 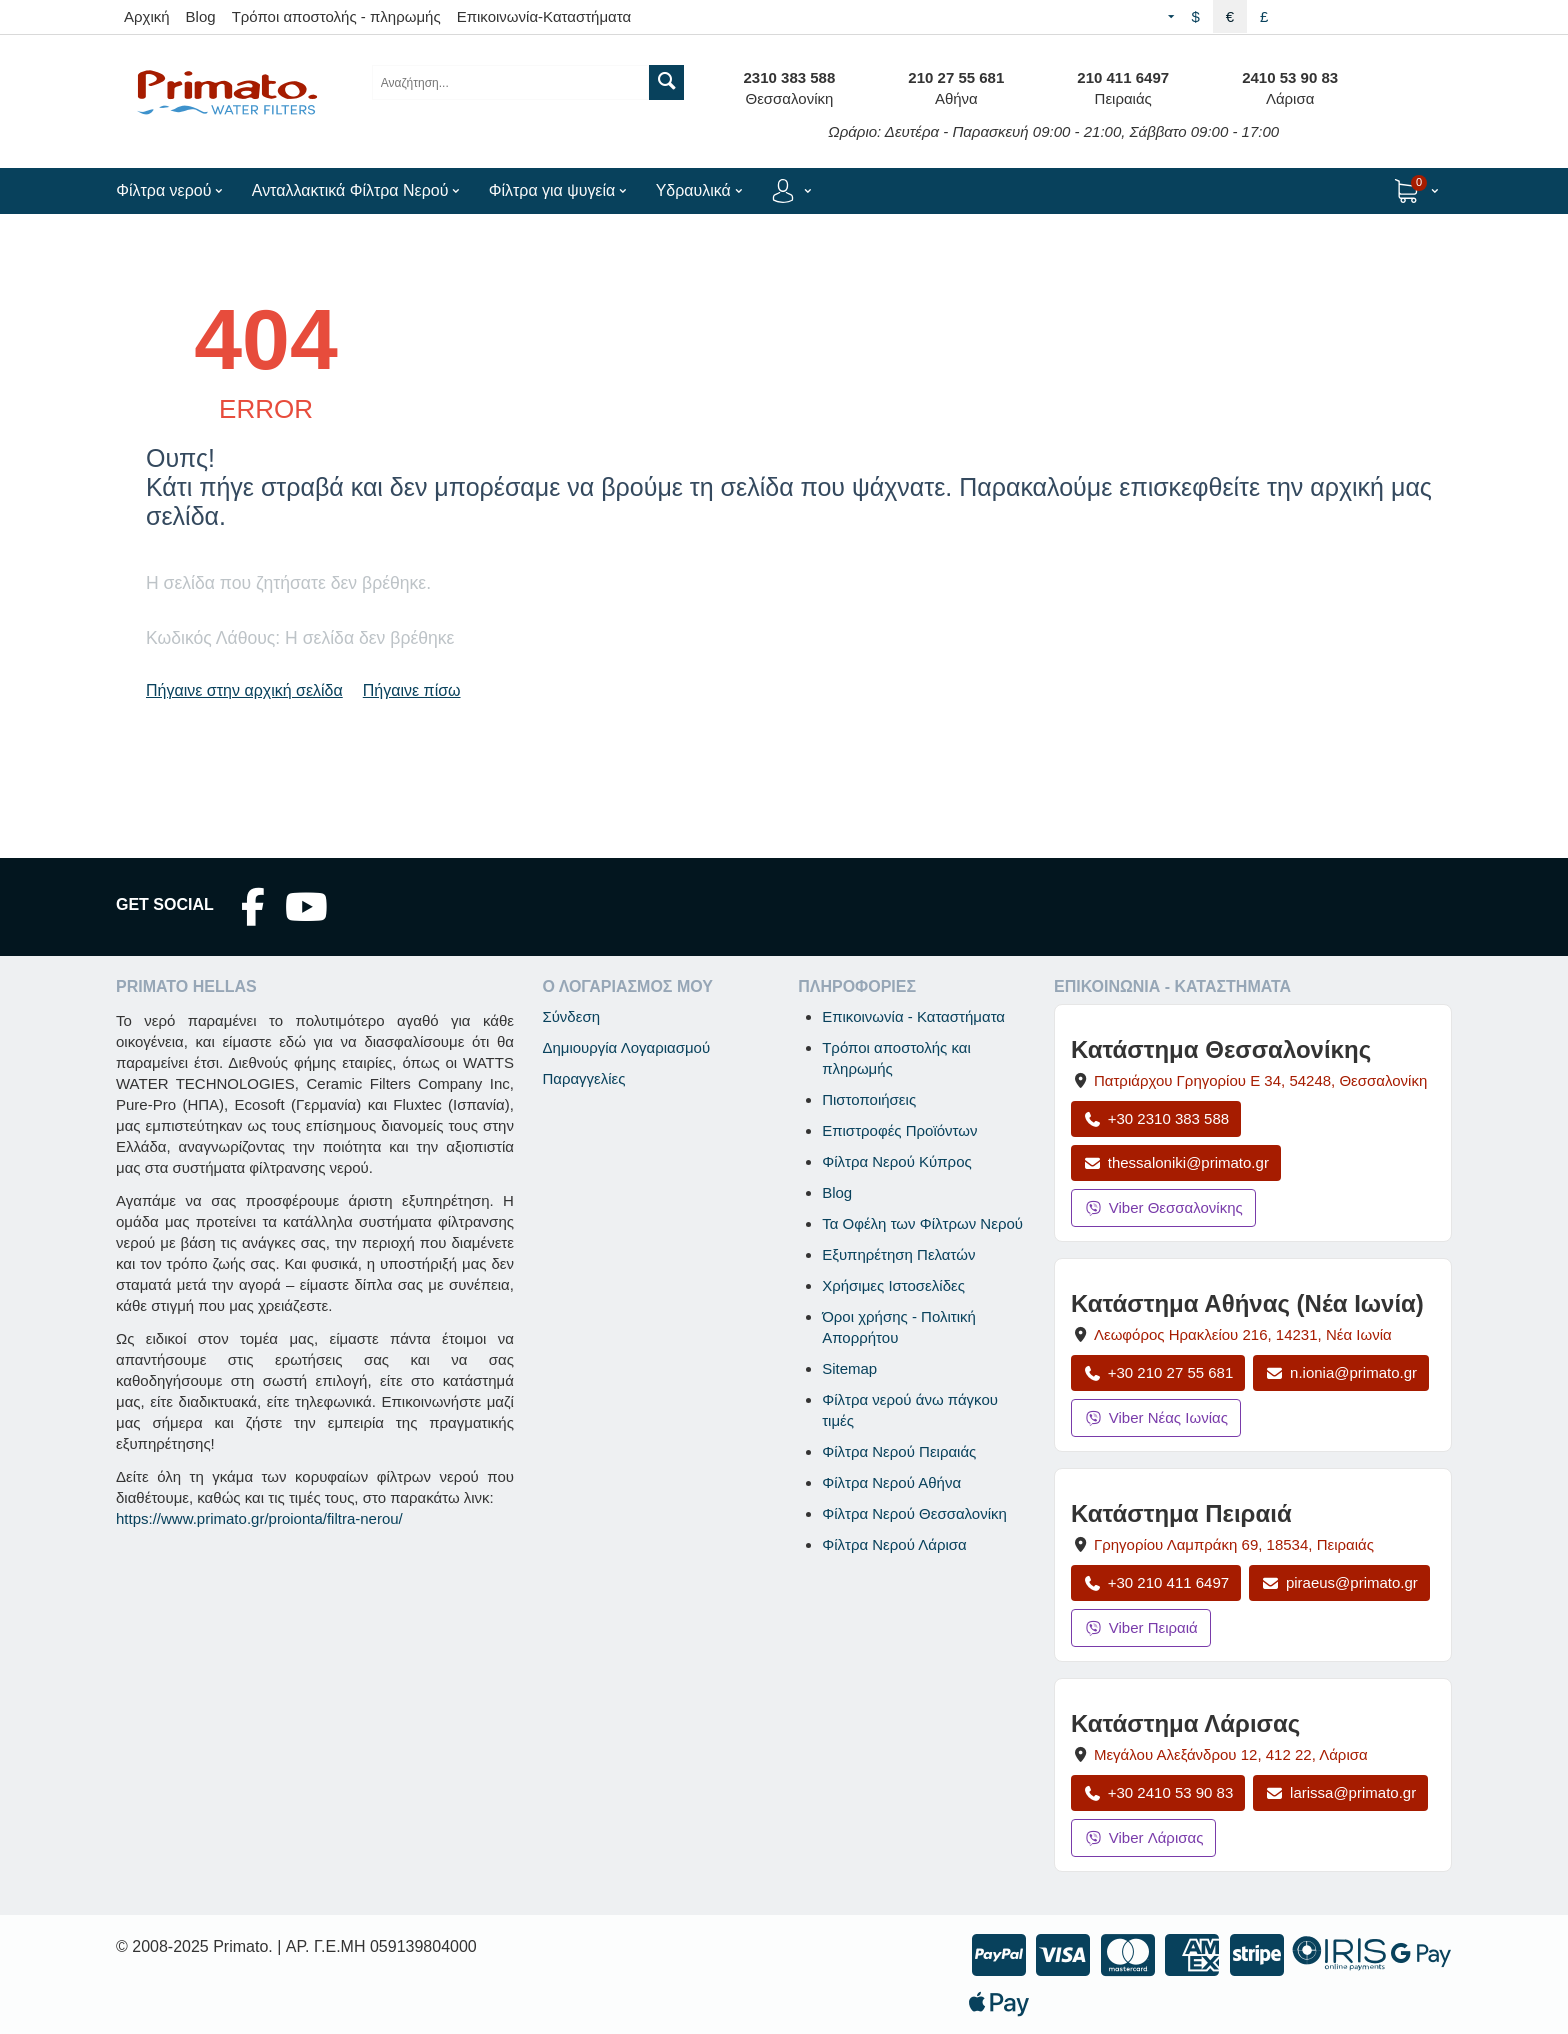 I want to click on +30 210 411 6497 [Κλήση Πειραιά στο +30 210 411 6497], so click(x=1156, y=1582).